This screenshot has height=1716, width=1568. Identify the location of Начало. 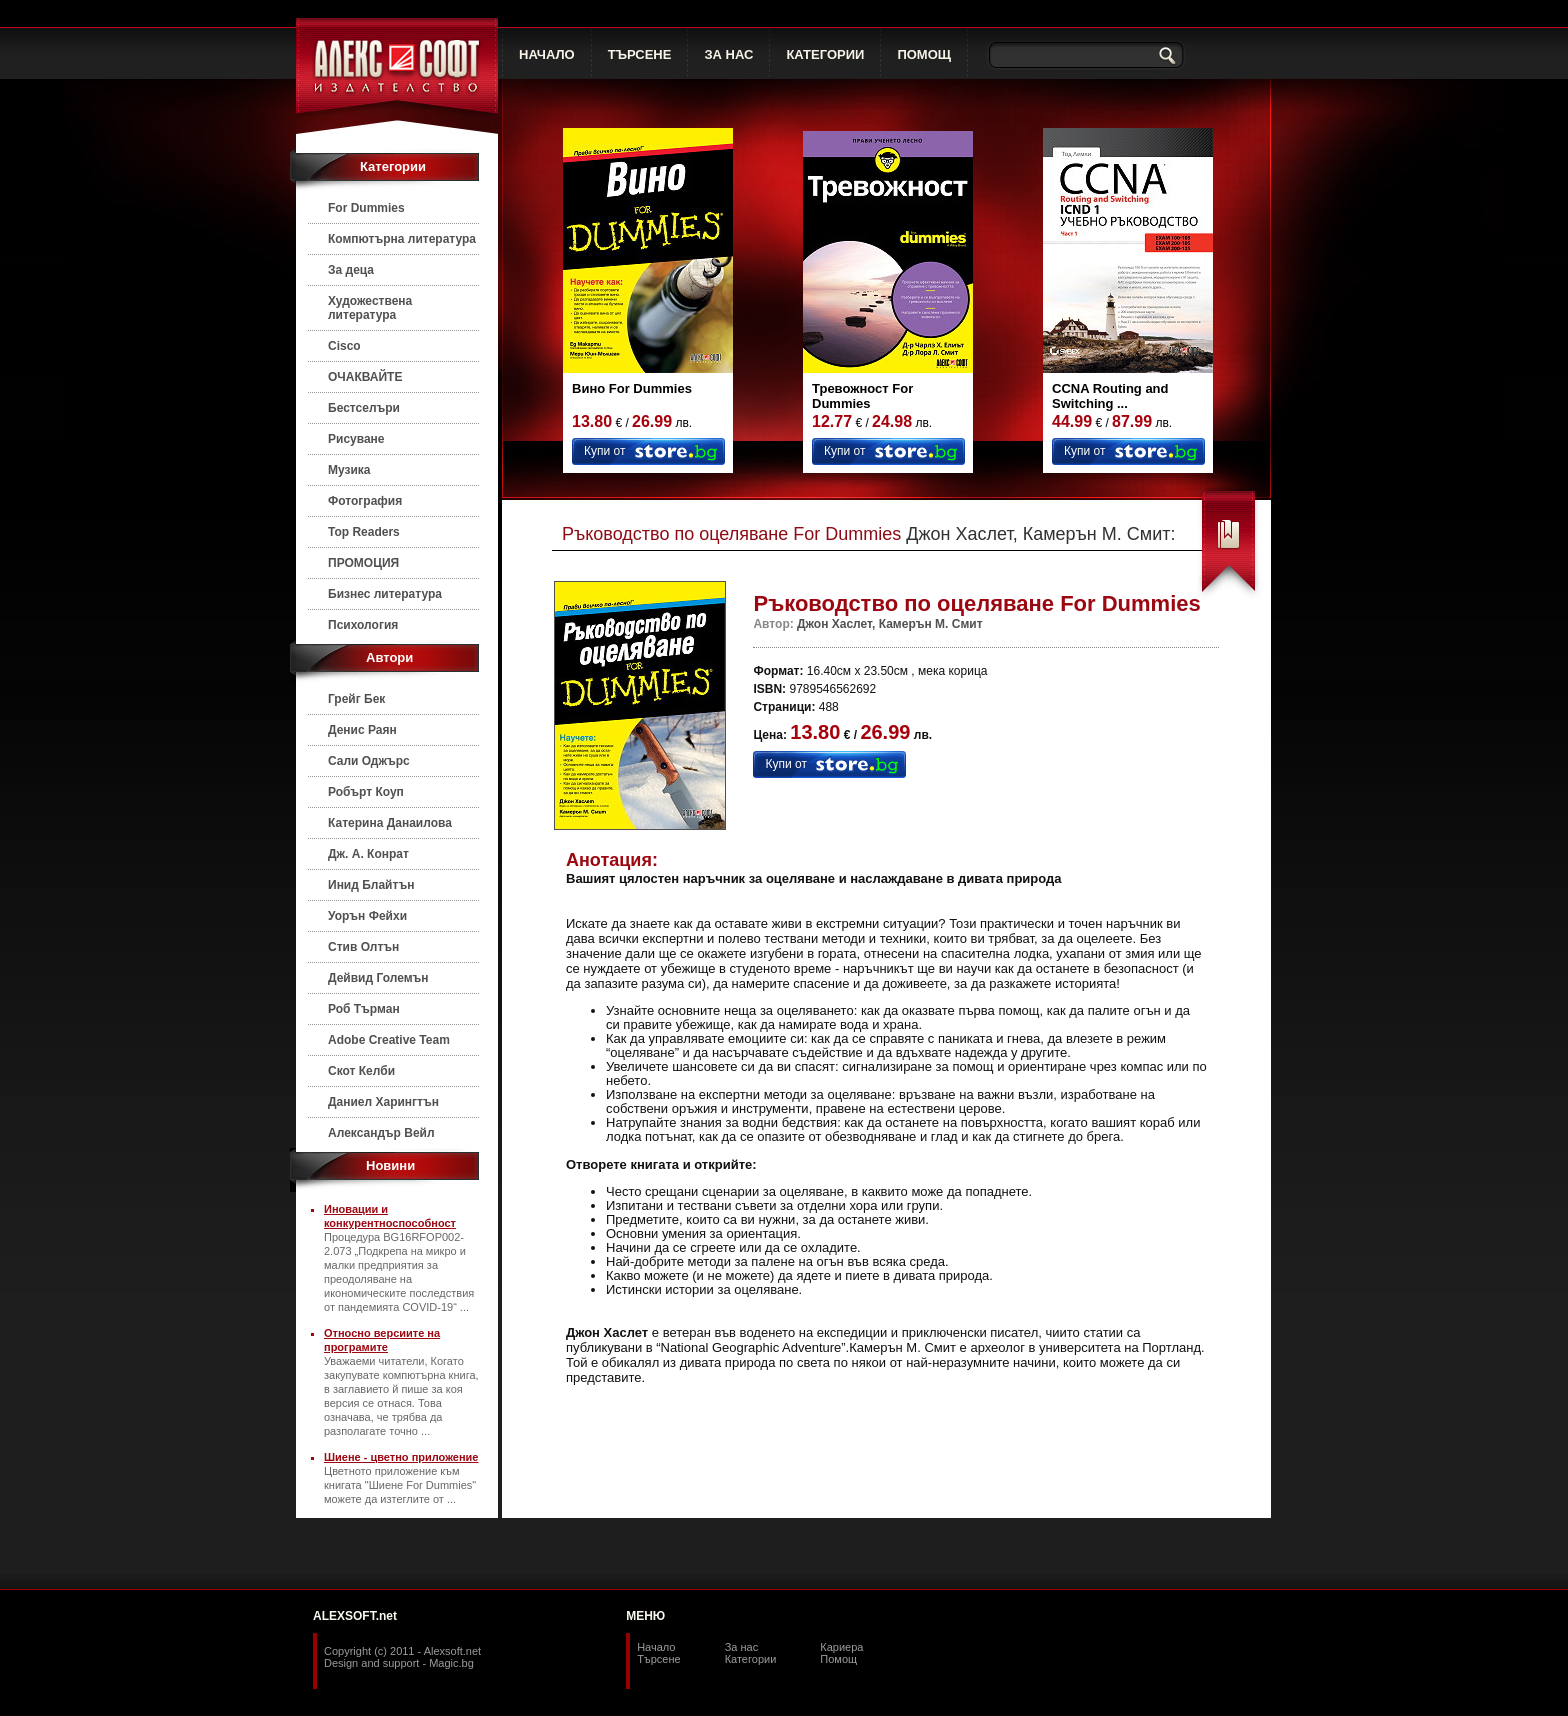
(656, 1647).